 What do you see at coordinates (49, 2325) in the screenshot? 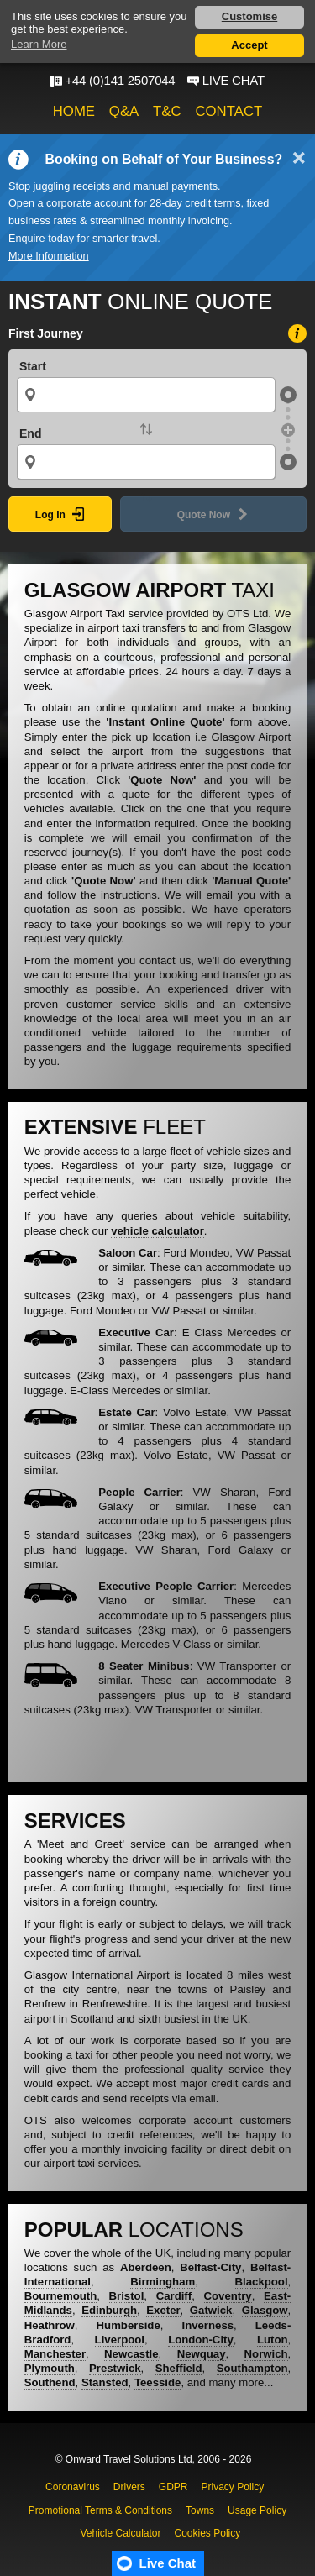
I see `Heathrow` at bounding box center [49, 2325].